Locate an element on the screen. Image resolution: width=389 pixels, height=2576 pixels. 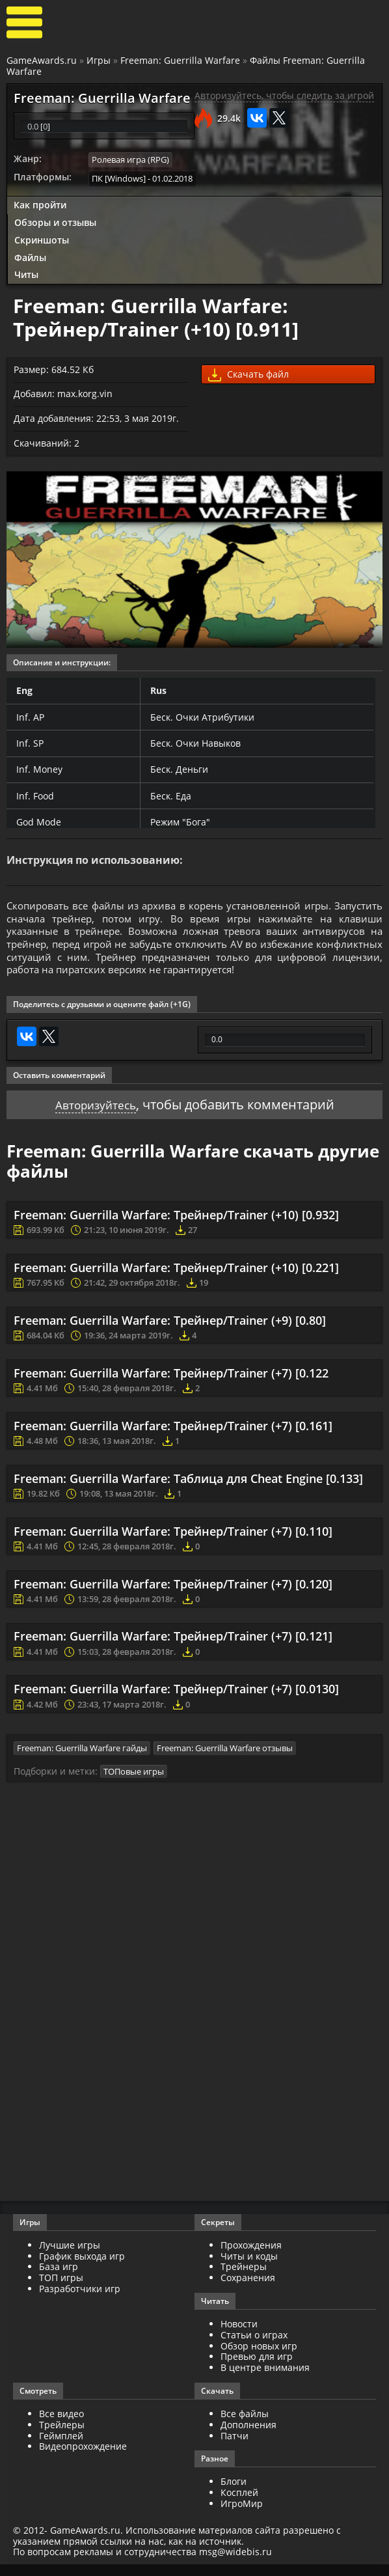
ПК [Windows] is located at coordinates (119, 178).